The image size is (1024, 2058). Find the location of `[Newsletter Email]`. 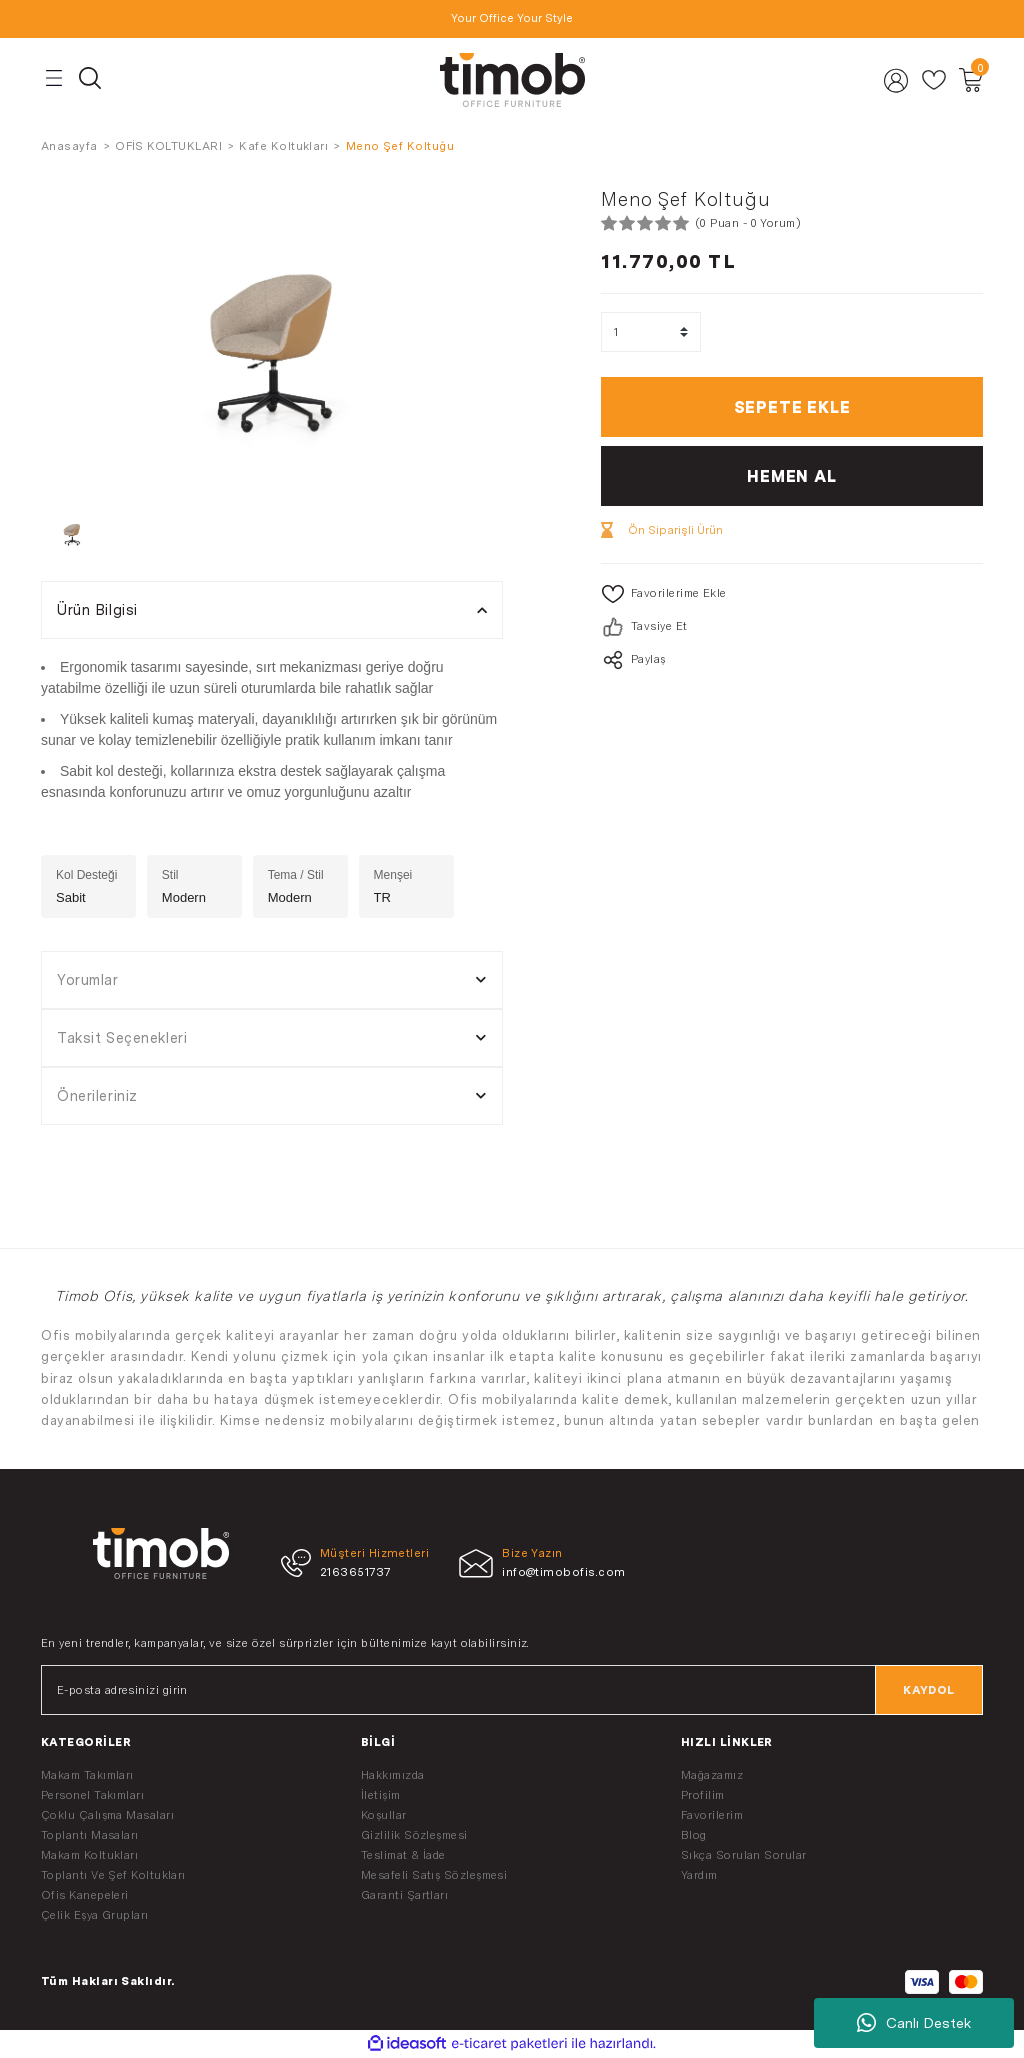

[Newsletter Email] is located at coordinates (512, 1690).